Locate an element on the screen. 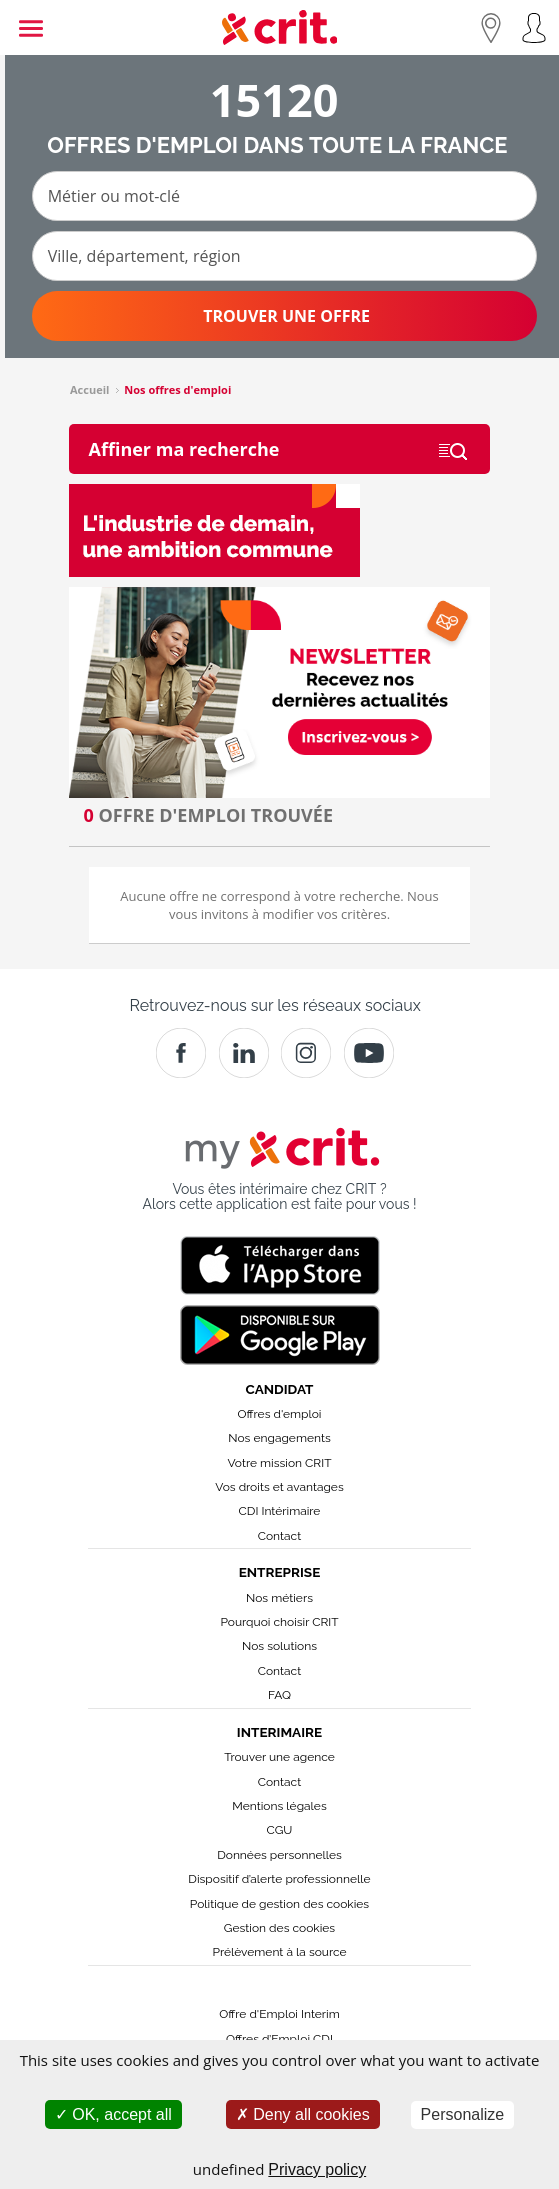 The height and width of the screenshot is (2189, 559). Privacy policy is located at coordinates (317, 2169).